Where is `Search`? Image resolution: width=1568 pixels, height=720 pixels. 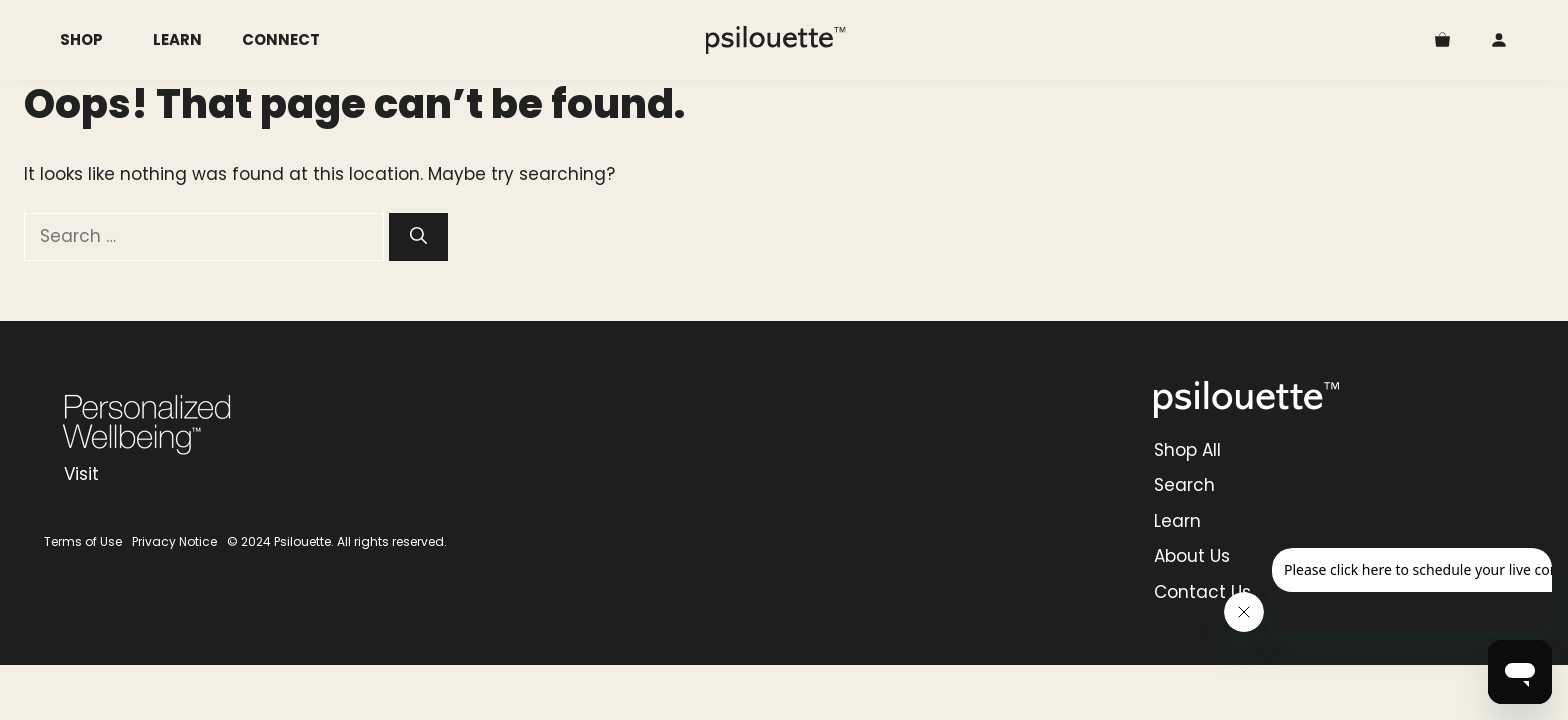 Search is located at coordinates (1184, 485).